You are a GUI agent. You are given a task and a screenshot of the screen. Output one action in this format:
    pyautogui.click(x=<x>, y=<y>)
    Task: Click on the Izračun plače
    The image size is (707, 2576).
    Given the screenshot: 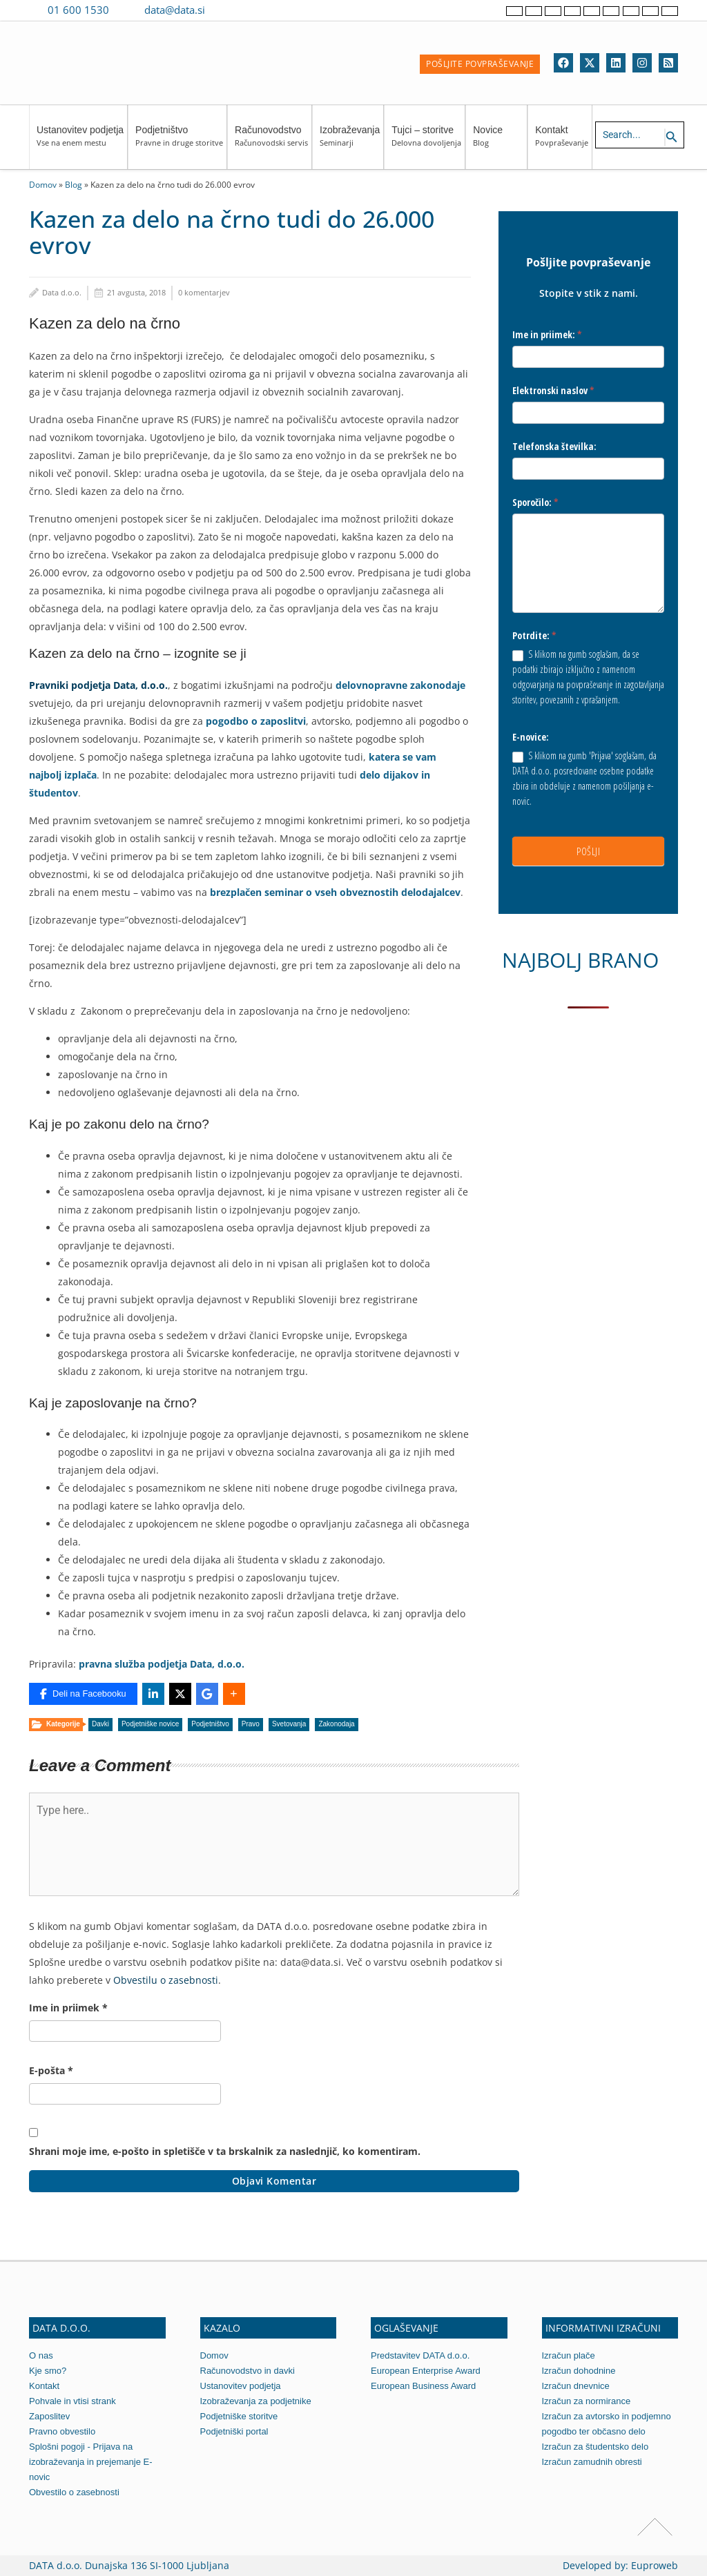 What is the action you would take?
    pyautogui.click(x=568, y=2355)
    